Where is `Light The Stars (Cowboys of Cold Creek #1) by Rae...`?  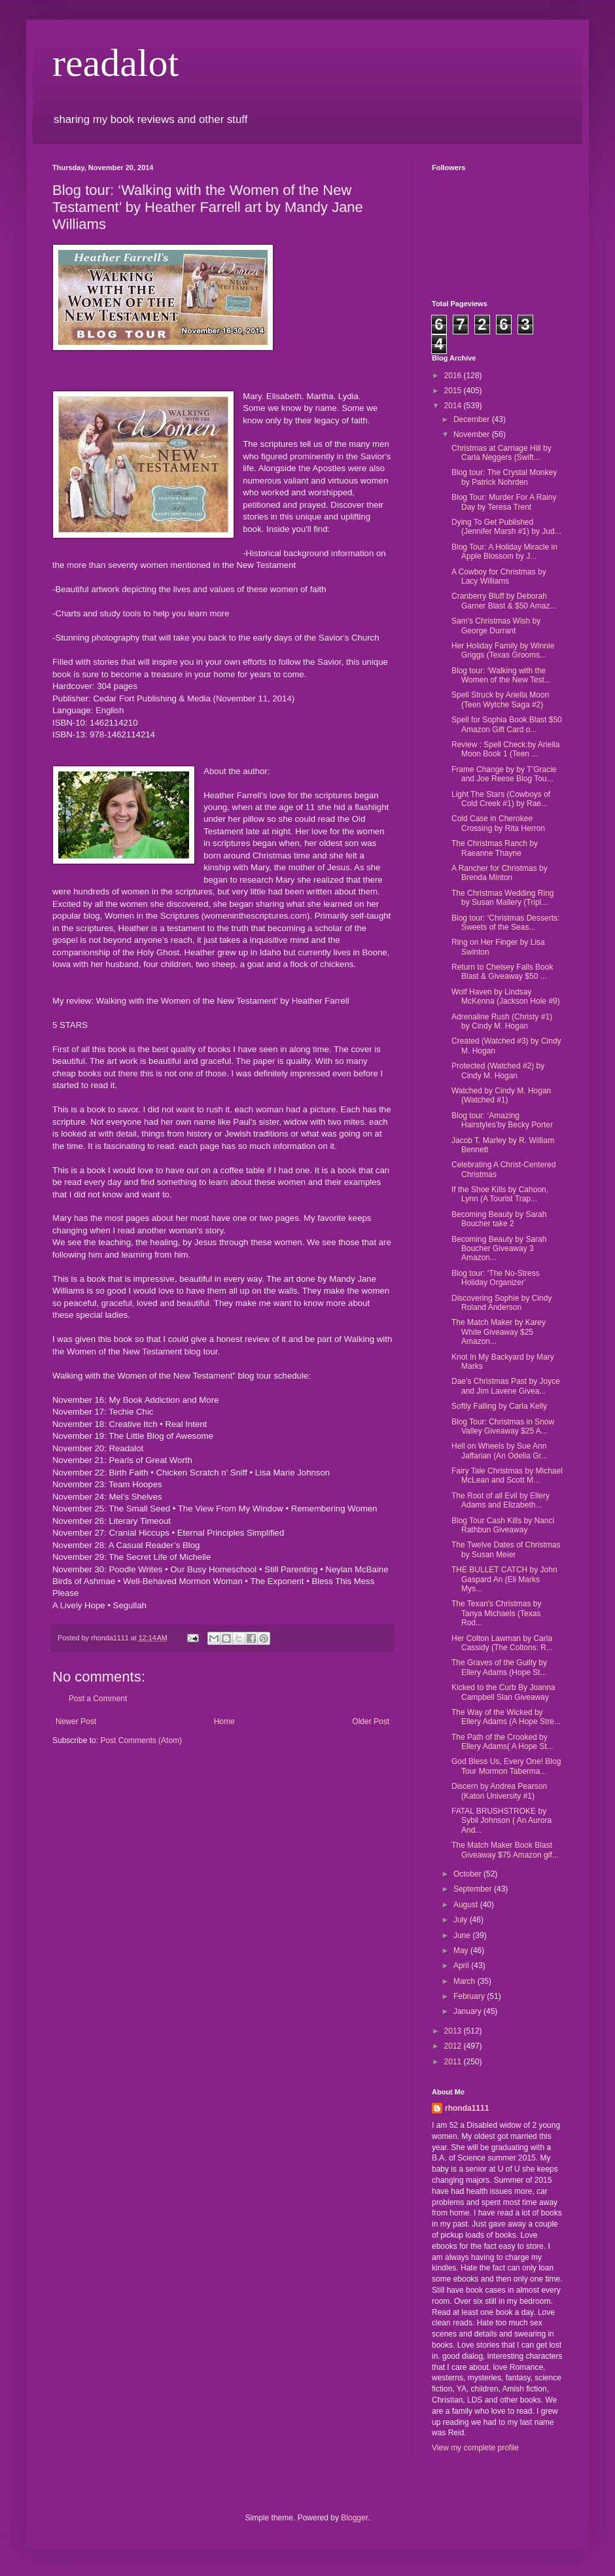
Light The Stars (Cowboys of Cold Creek #1) by Rae... is located at coordinates (500, 799).